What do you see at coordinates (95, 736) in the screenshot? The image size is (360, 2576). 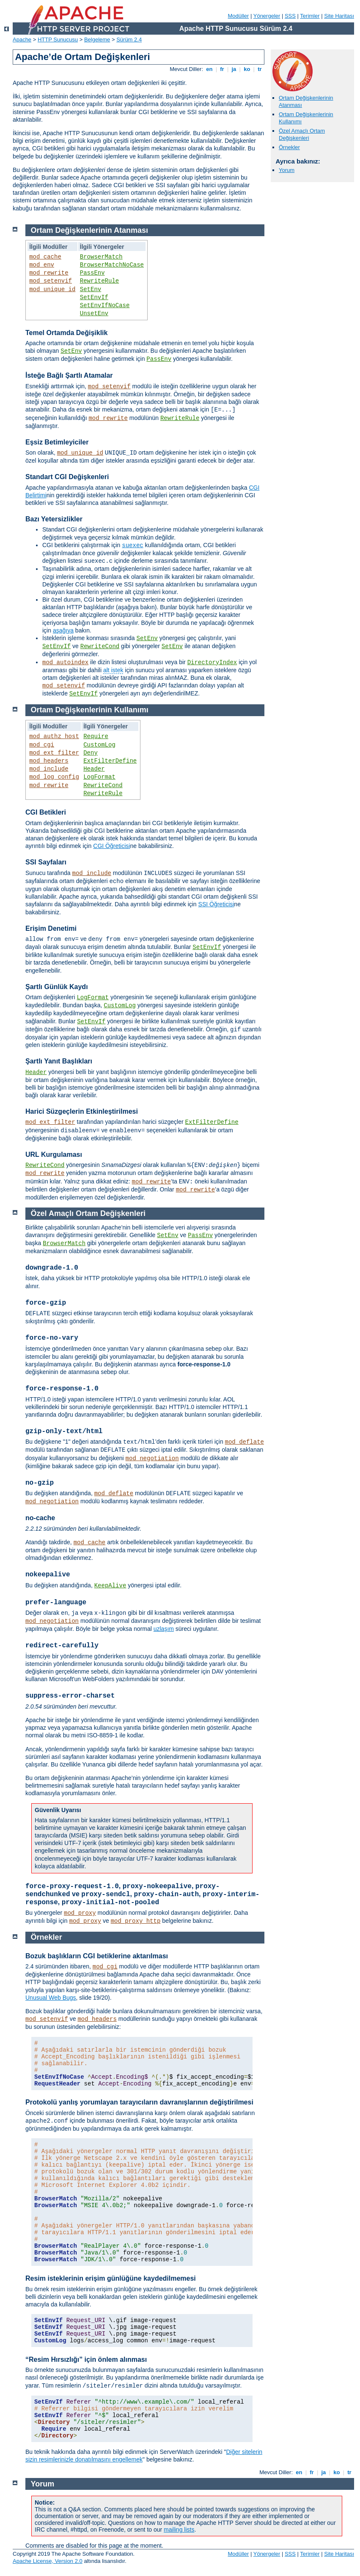 I see `Require` at bounding box center [95, 736].